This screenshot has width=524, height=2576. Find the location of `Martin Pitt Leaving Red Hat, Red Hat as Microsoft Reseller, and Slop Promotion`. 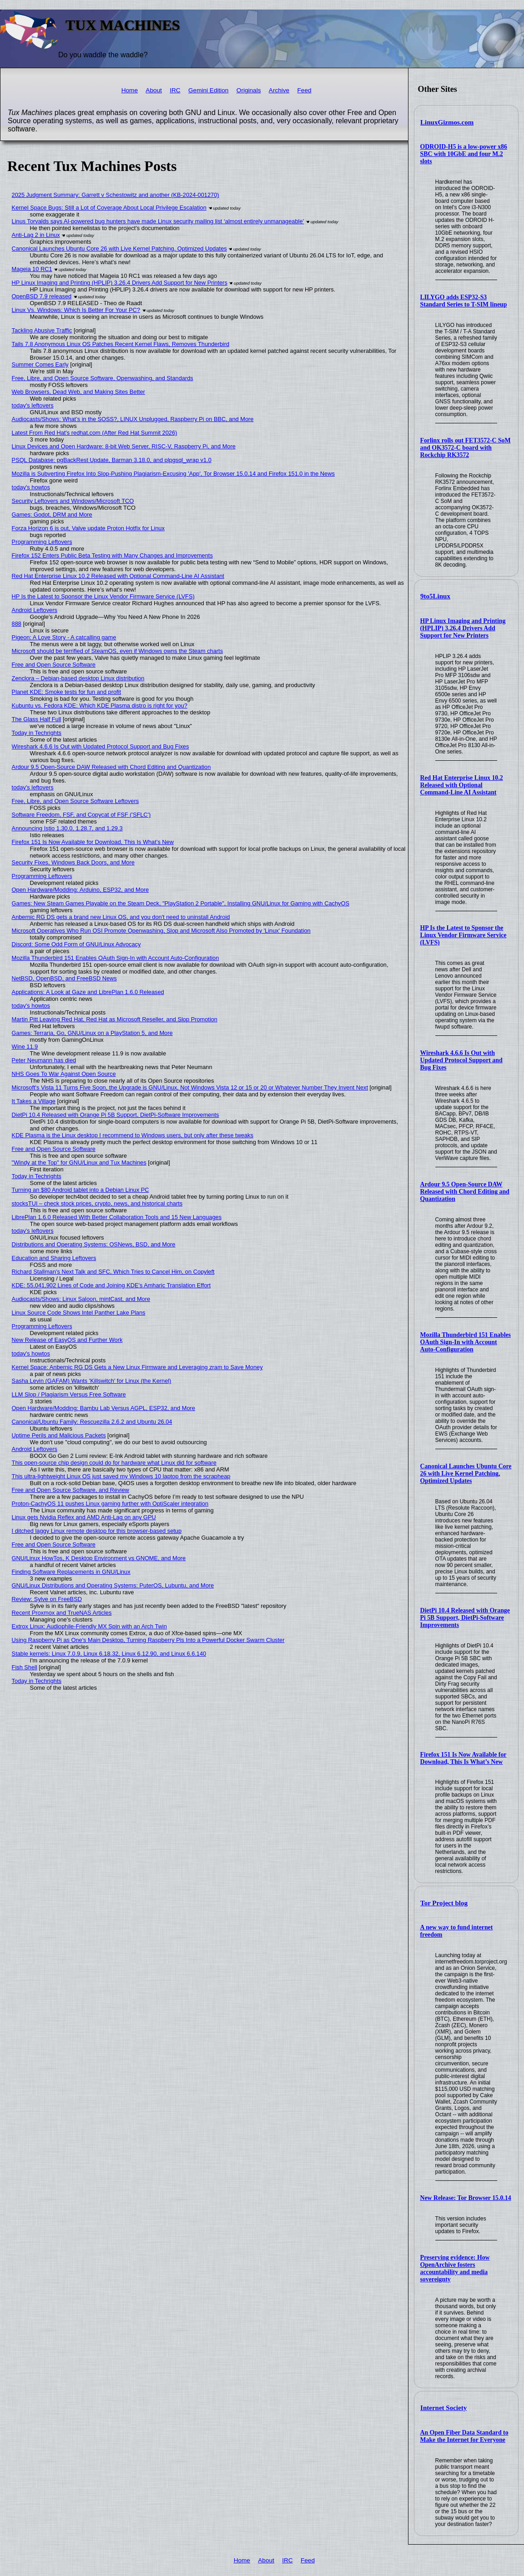

Martin Pitt Leaving Red Hat, Red Hat as Microsoft Reseller, and Slop Promotion is located at coordinates (114, 1019).